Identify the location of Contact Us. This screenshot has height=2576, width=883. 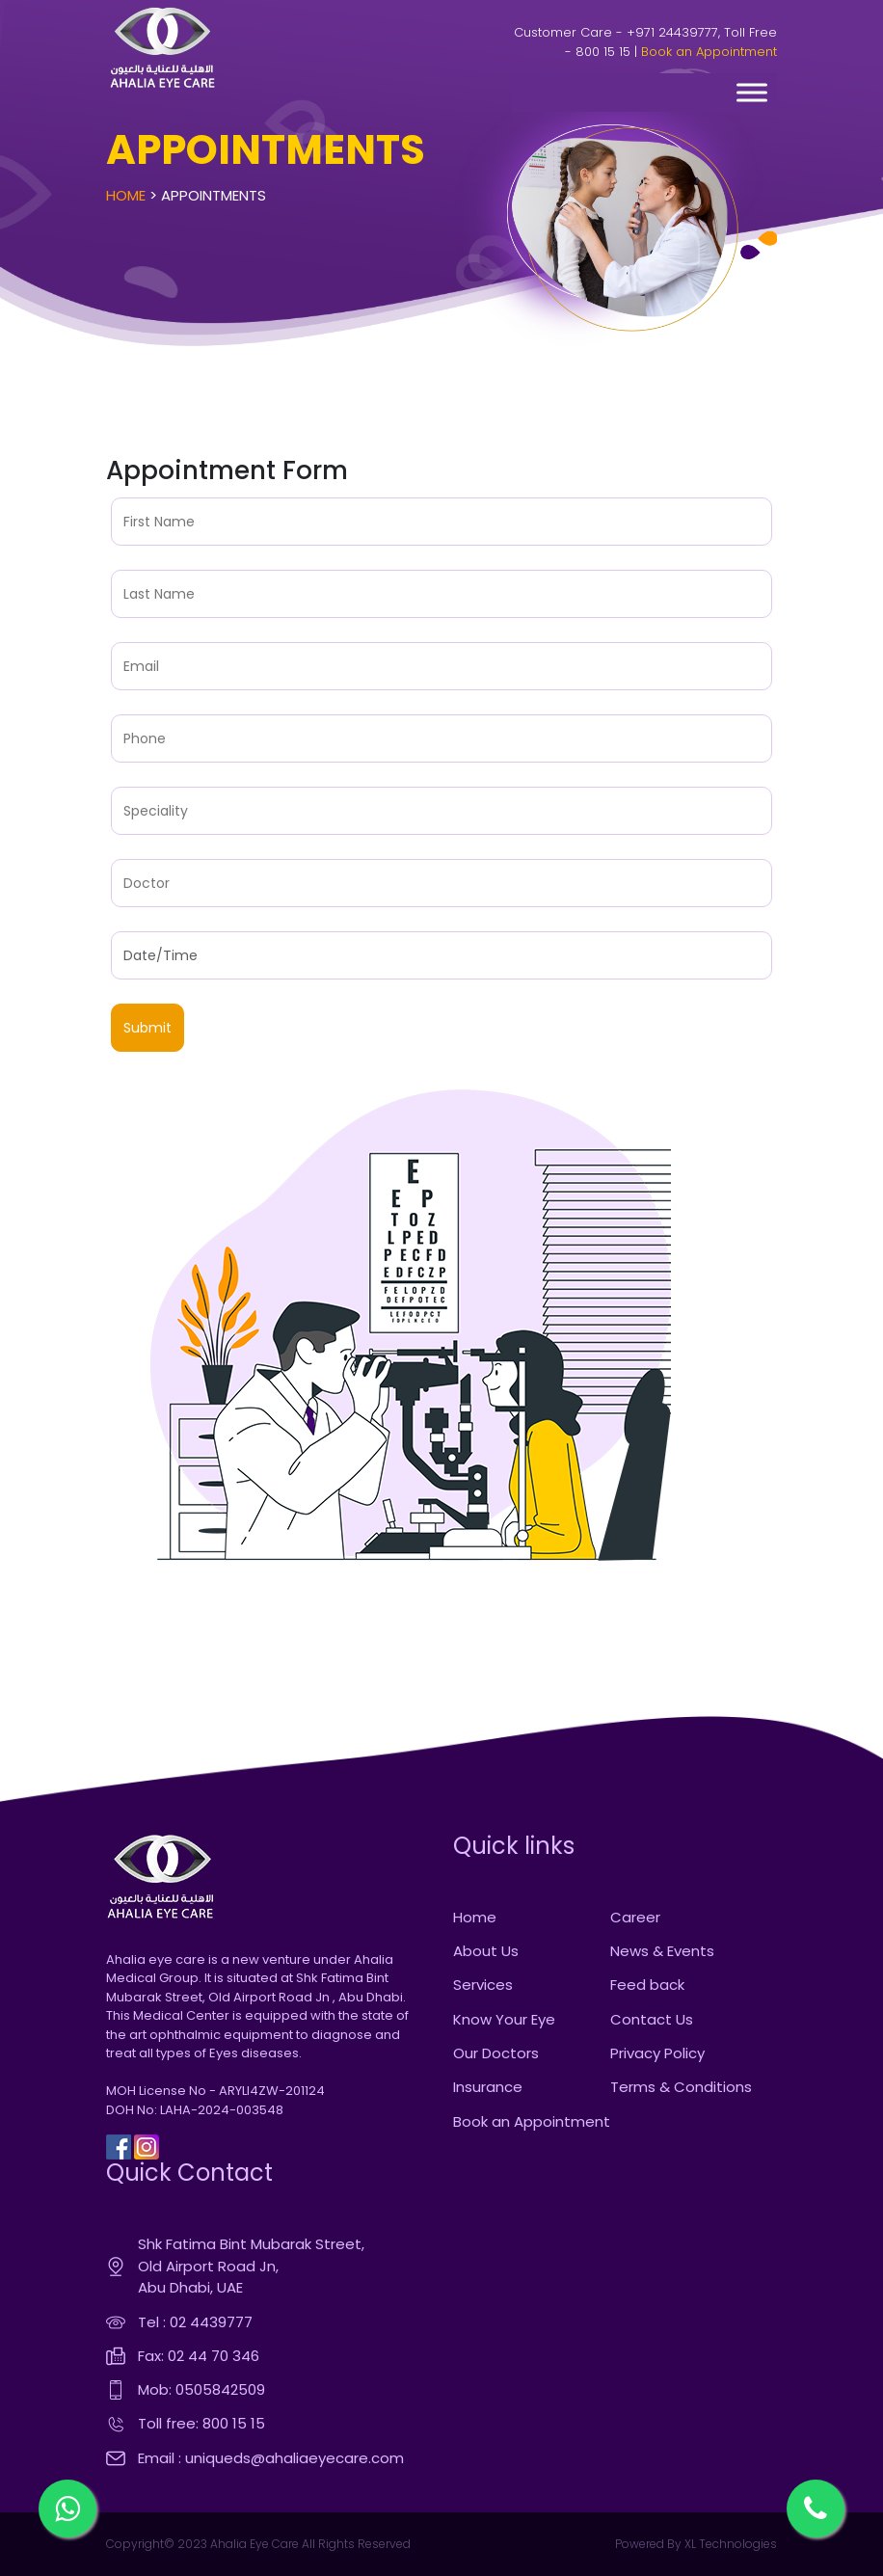
(651, 2019).